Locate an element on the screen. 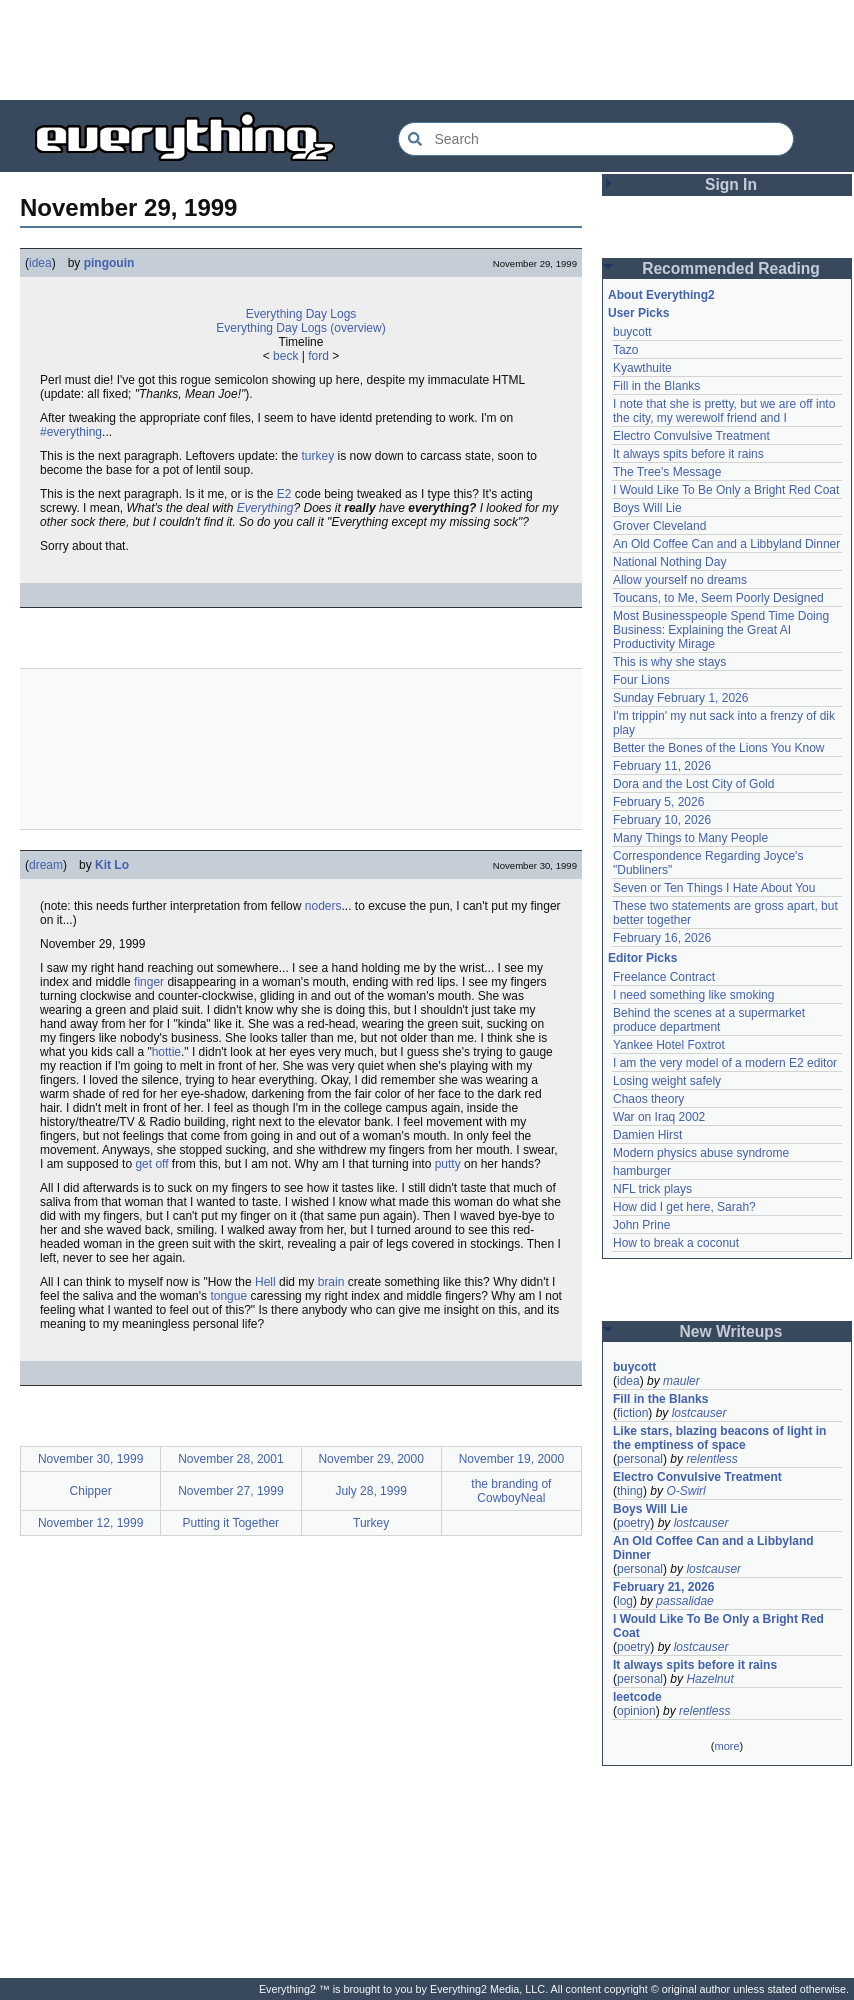  Better the Bones of the Lions You Know is located at coordinates (719, 748).